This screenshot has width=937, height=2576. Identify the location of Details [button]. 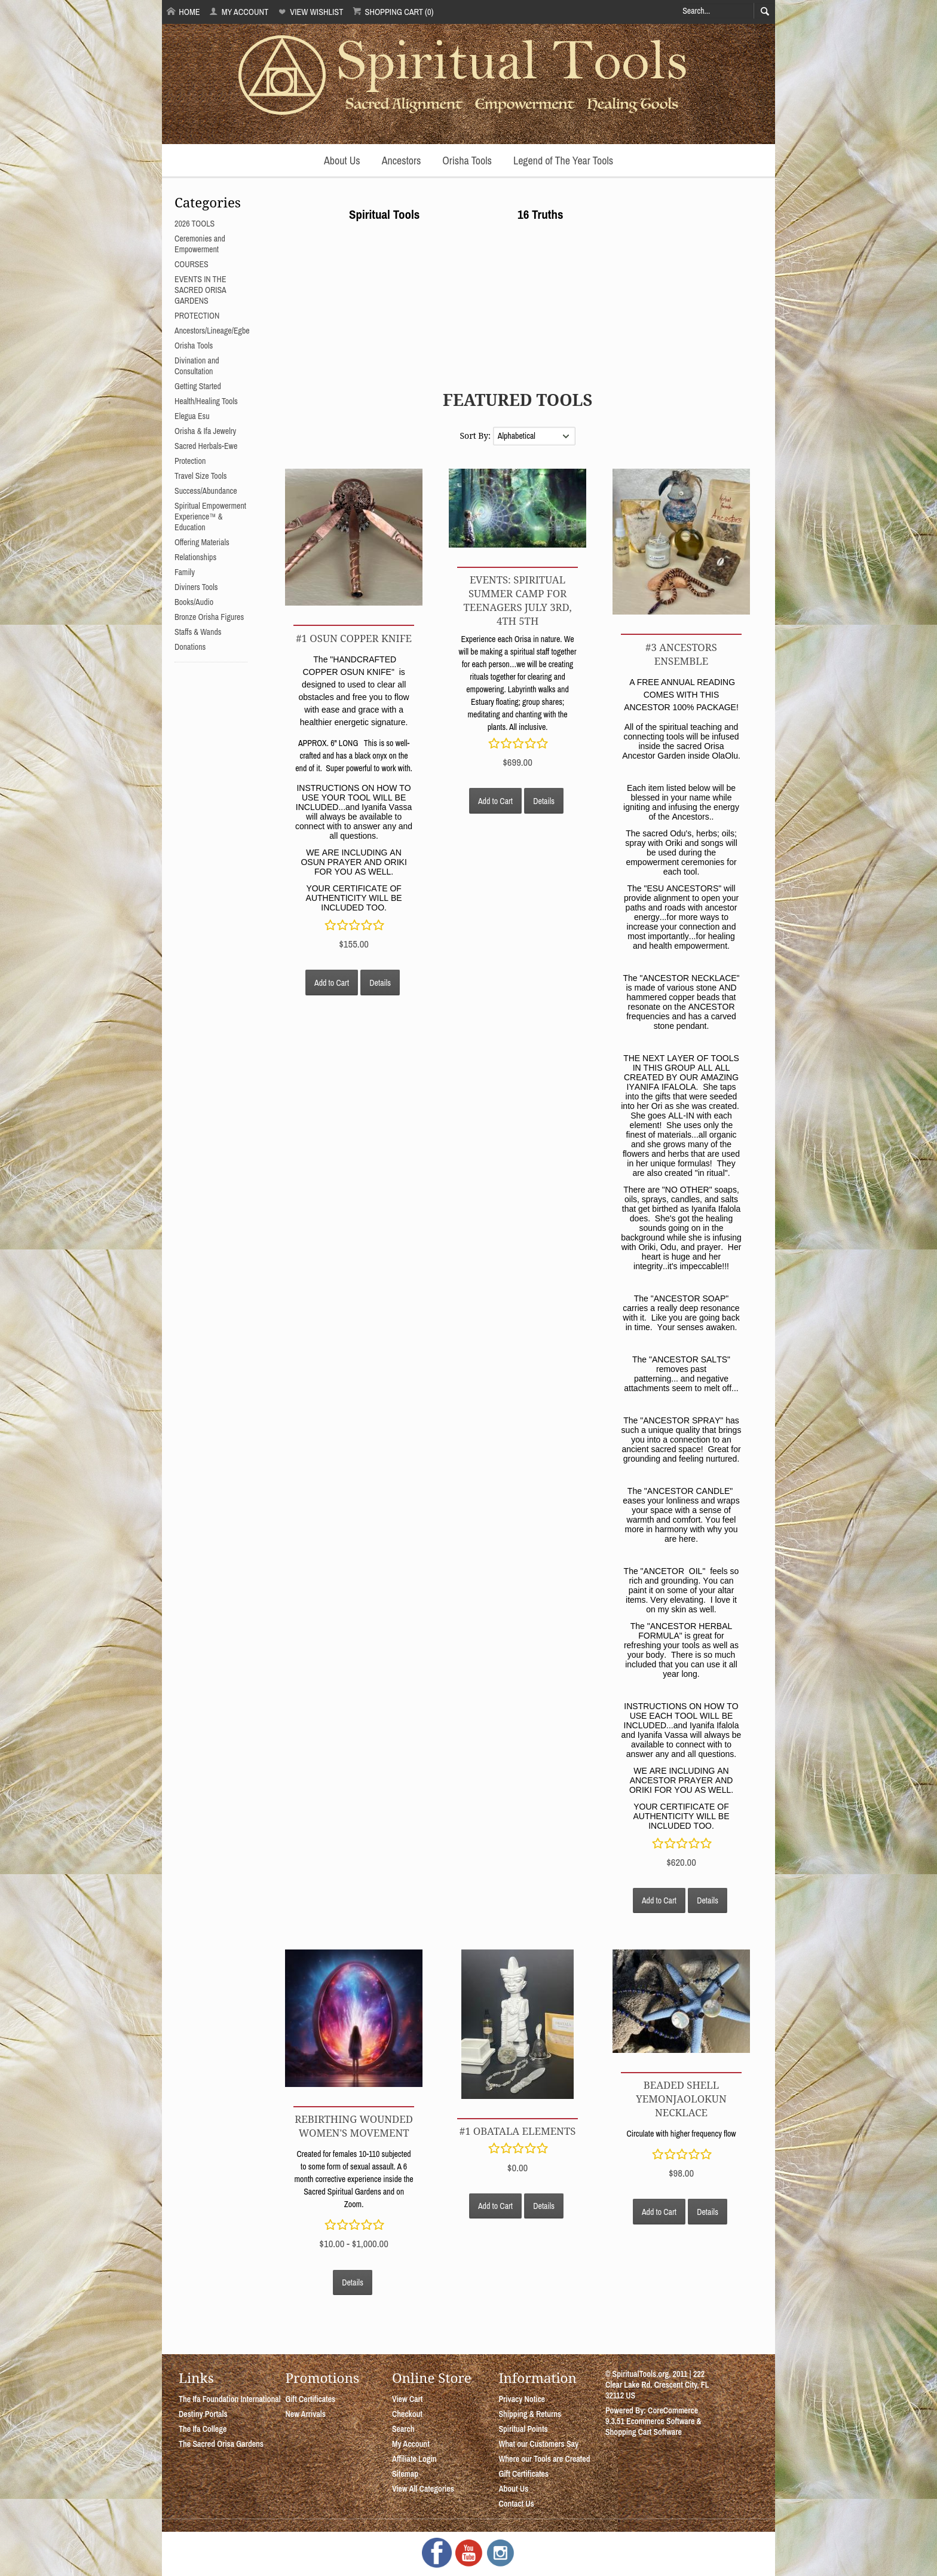
(380, 982).